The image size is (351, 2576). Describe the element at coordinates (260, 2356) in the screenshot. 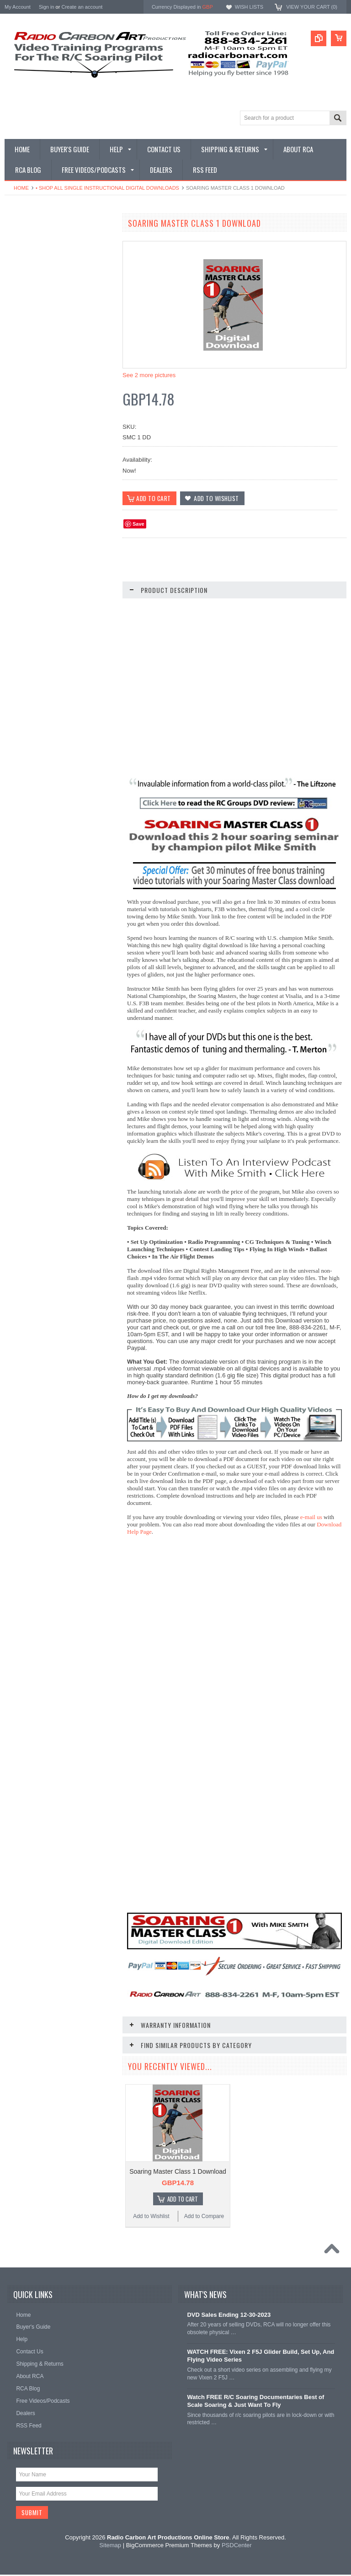

I see `WATCH FREE: Vixen 2 F5J Glider Build, Set Up, And Flying Video Series` at that location.